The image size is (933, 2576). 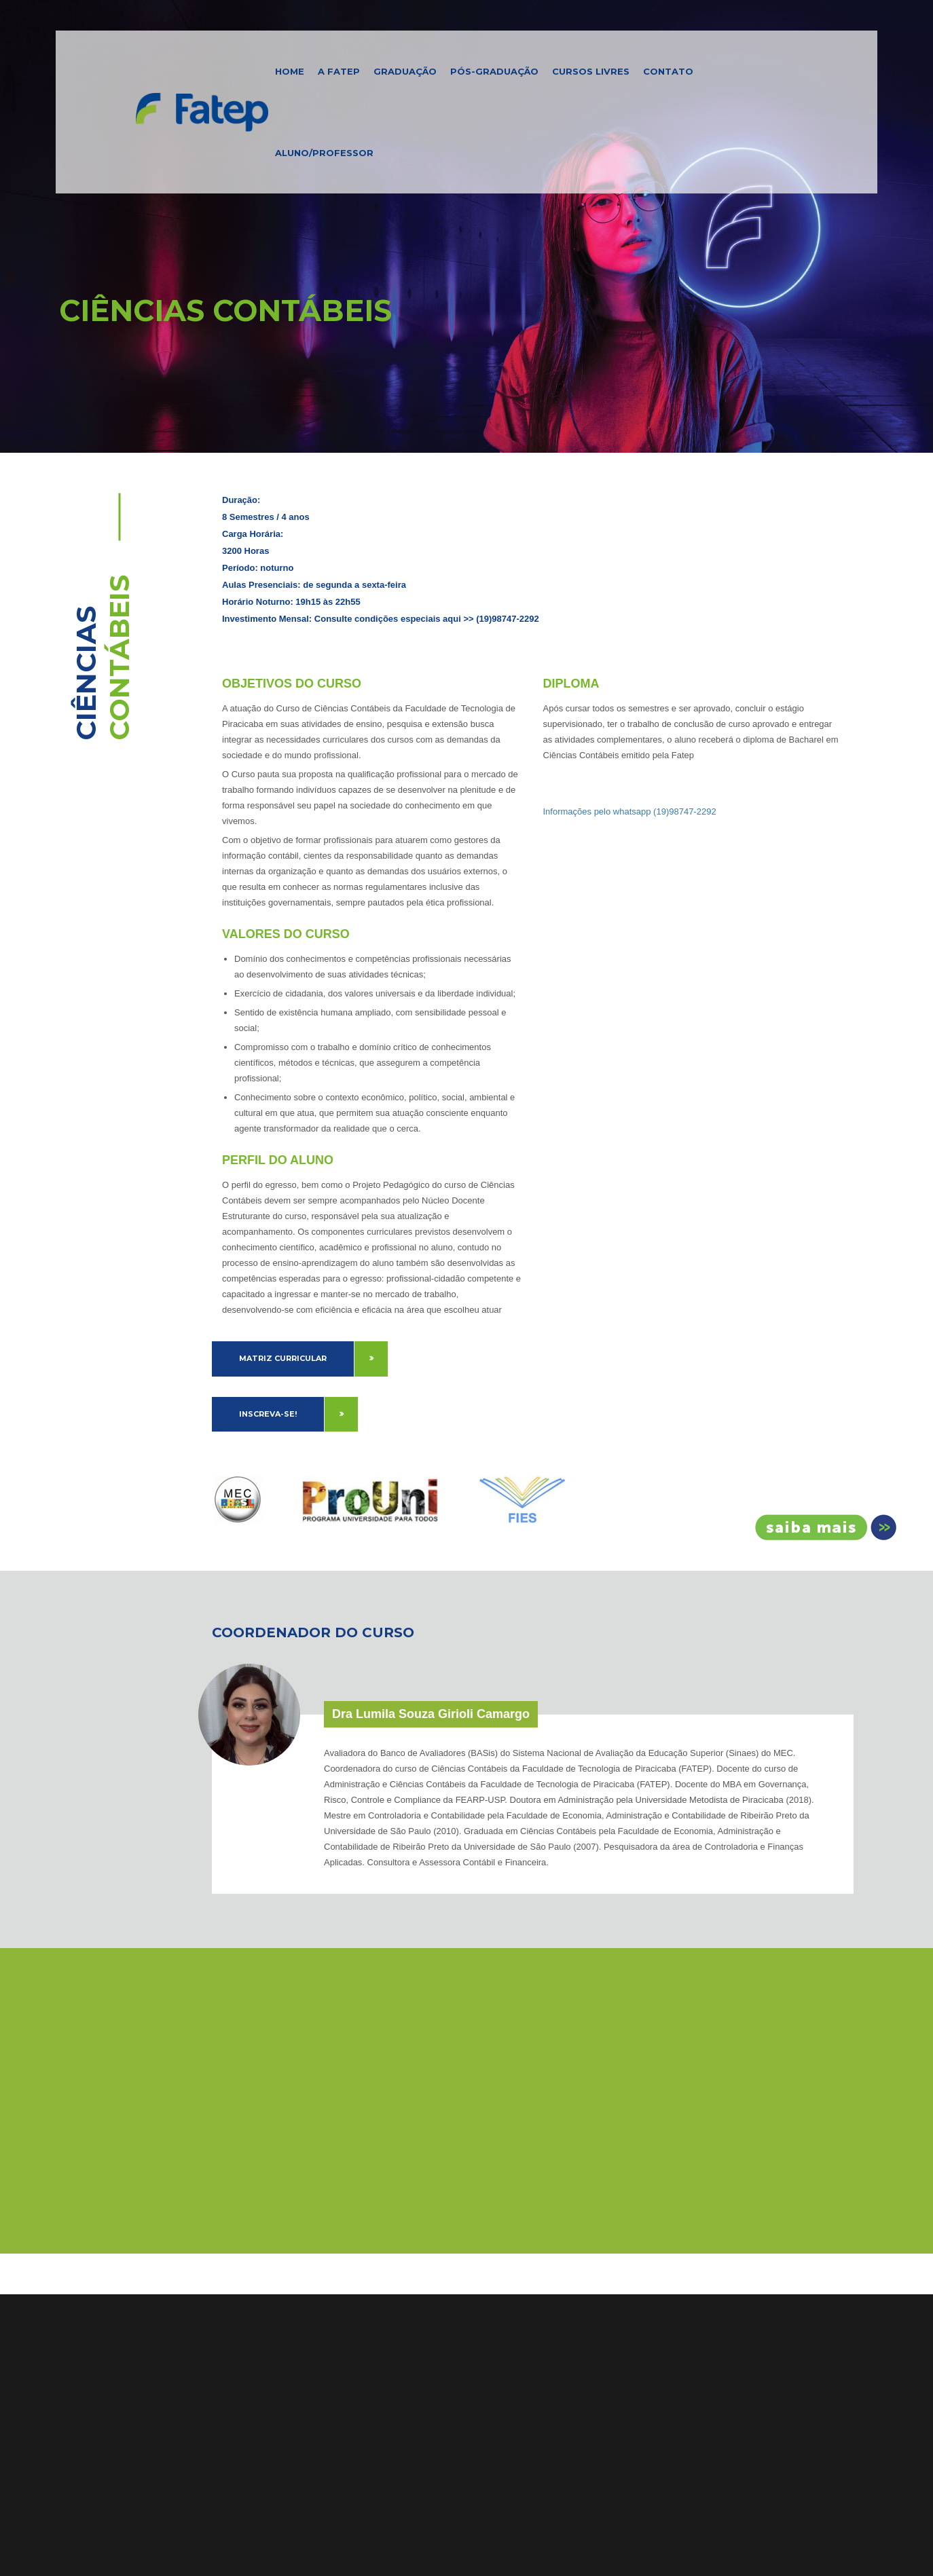 What do you see at coordinates (208, 2349) in the screenshot?
I see `Localização` at bounding box center [208, 2349].